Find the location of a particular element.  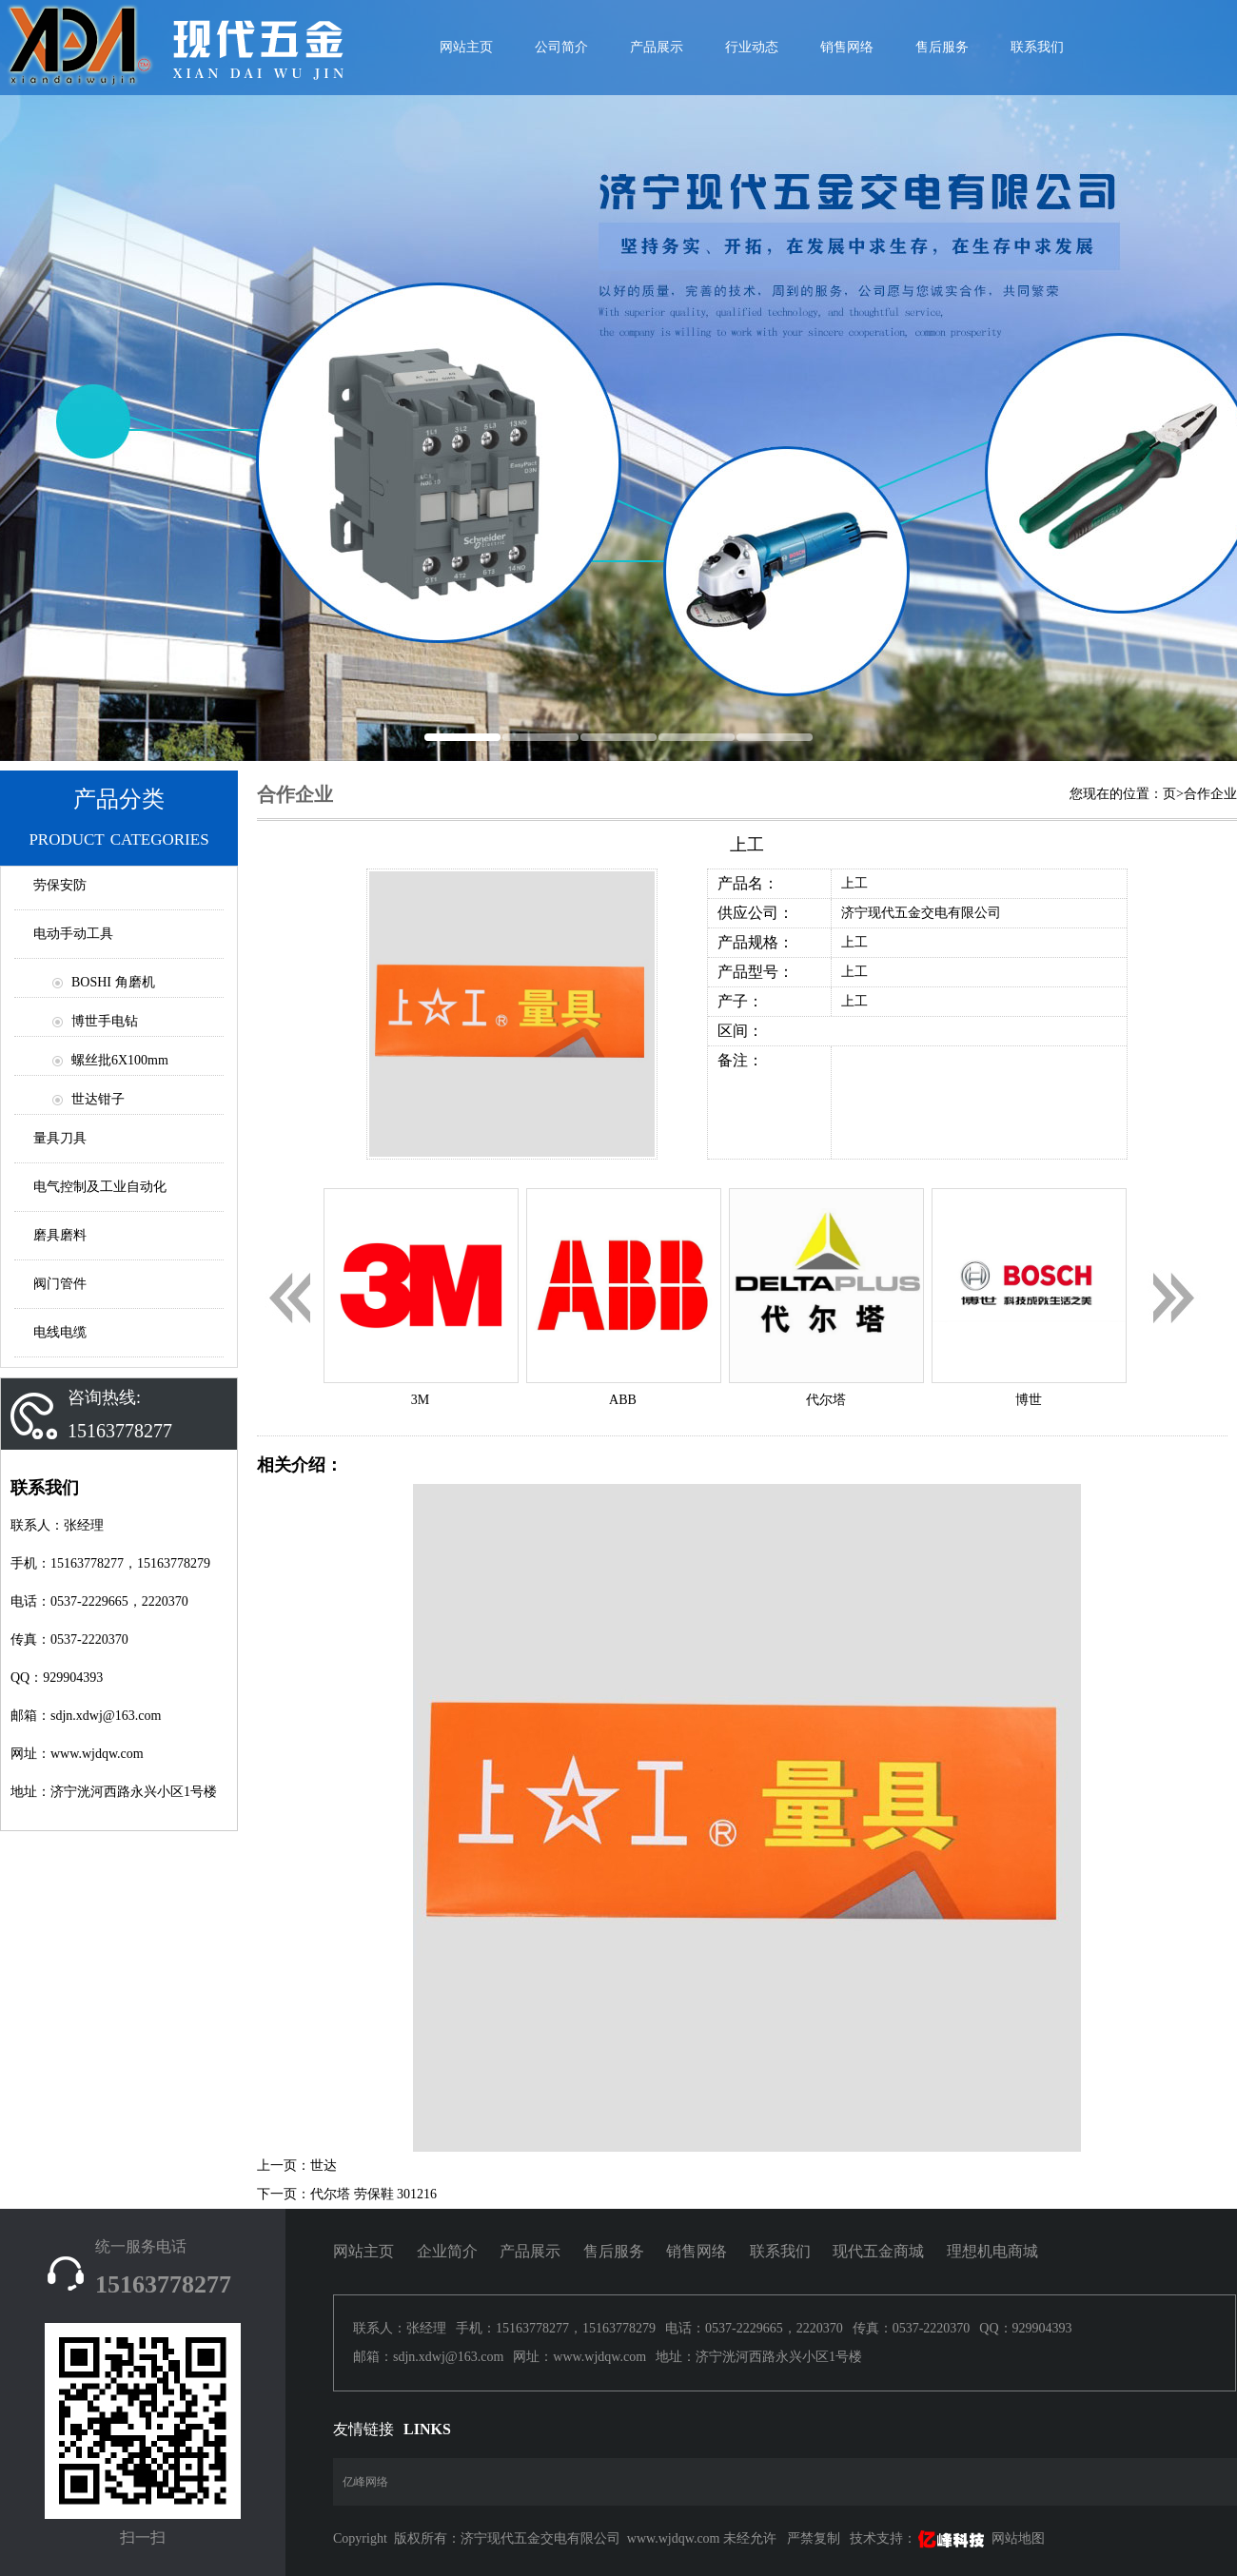

联系我们 is located at coordinates (1037, 47).